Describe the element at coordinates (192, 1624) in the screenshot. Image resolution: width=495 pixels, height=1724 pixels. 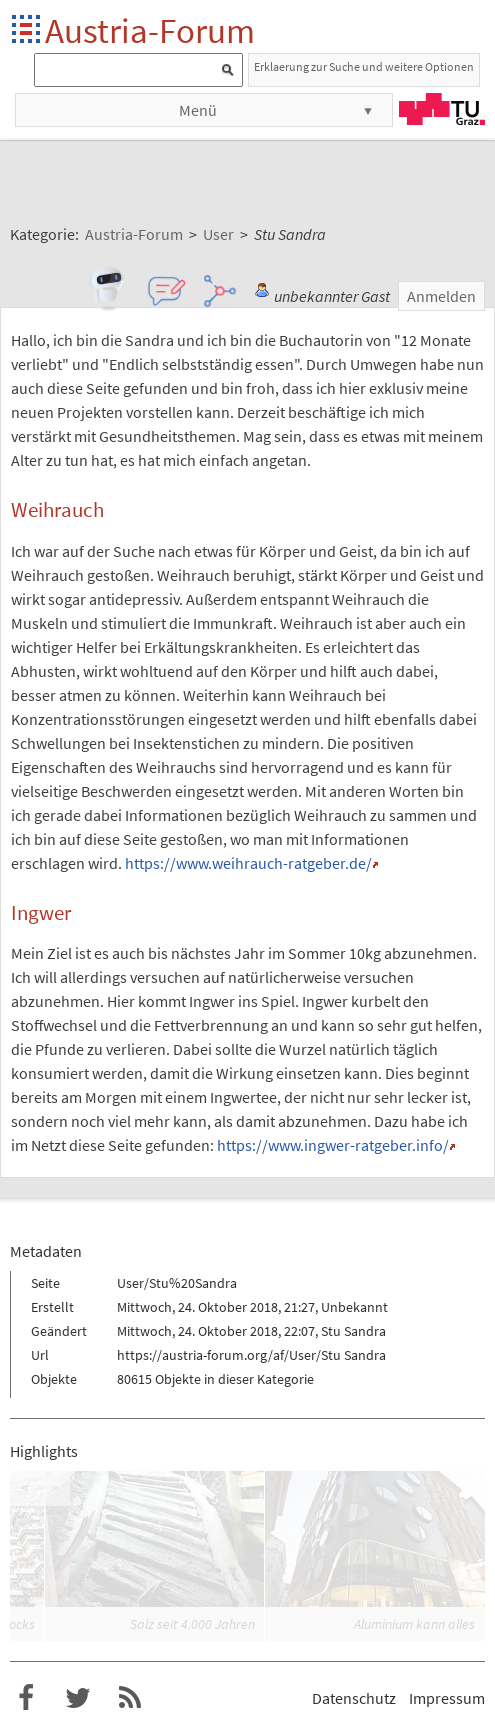
I see `Salz seit 4.000 Jahren` at that location.